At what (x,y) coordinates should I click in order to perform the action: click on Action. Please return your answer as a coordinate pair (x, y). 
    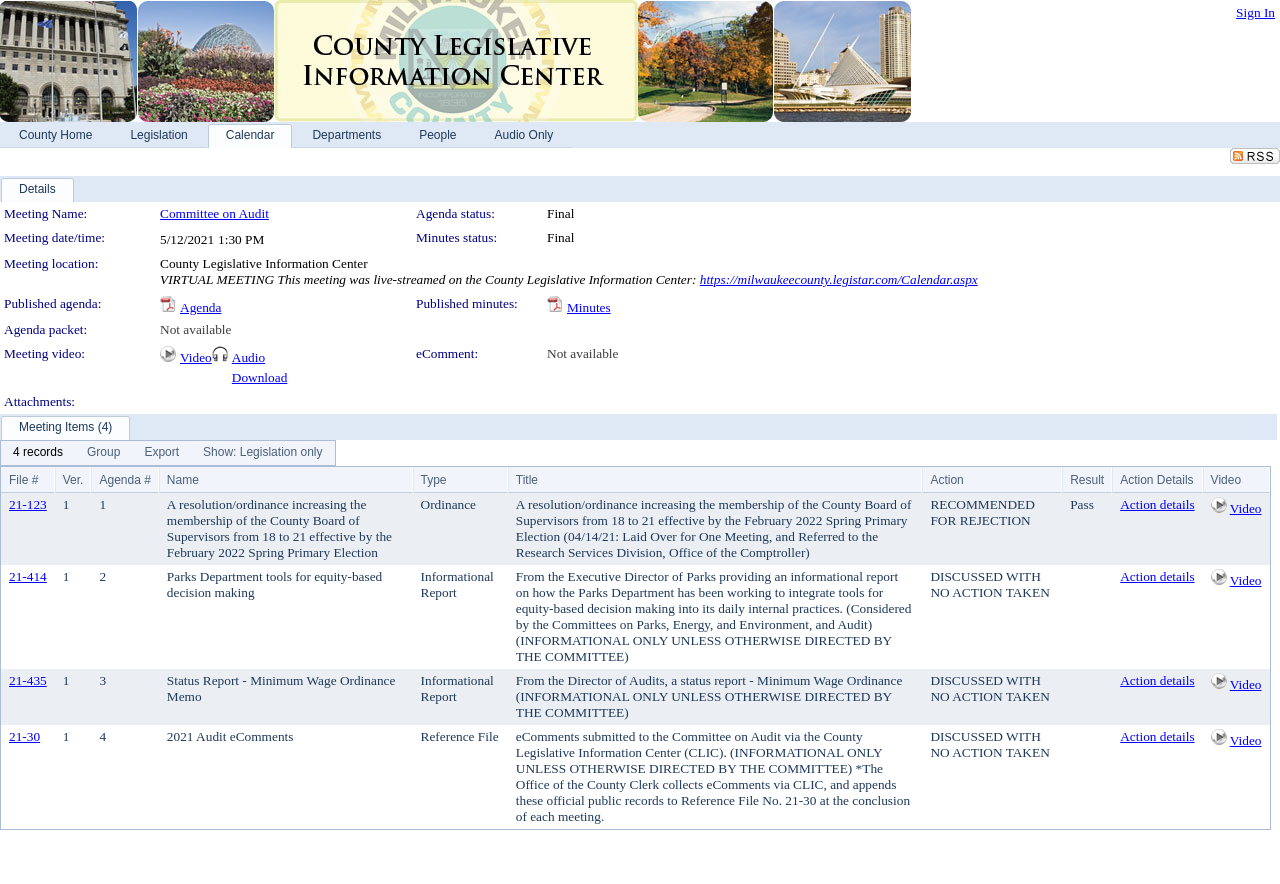
    Looking at the image, I should click on (946, 480).